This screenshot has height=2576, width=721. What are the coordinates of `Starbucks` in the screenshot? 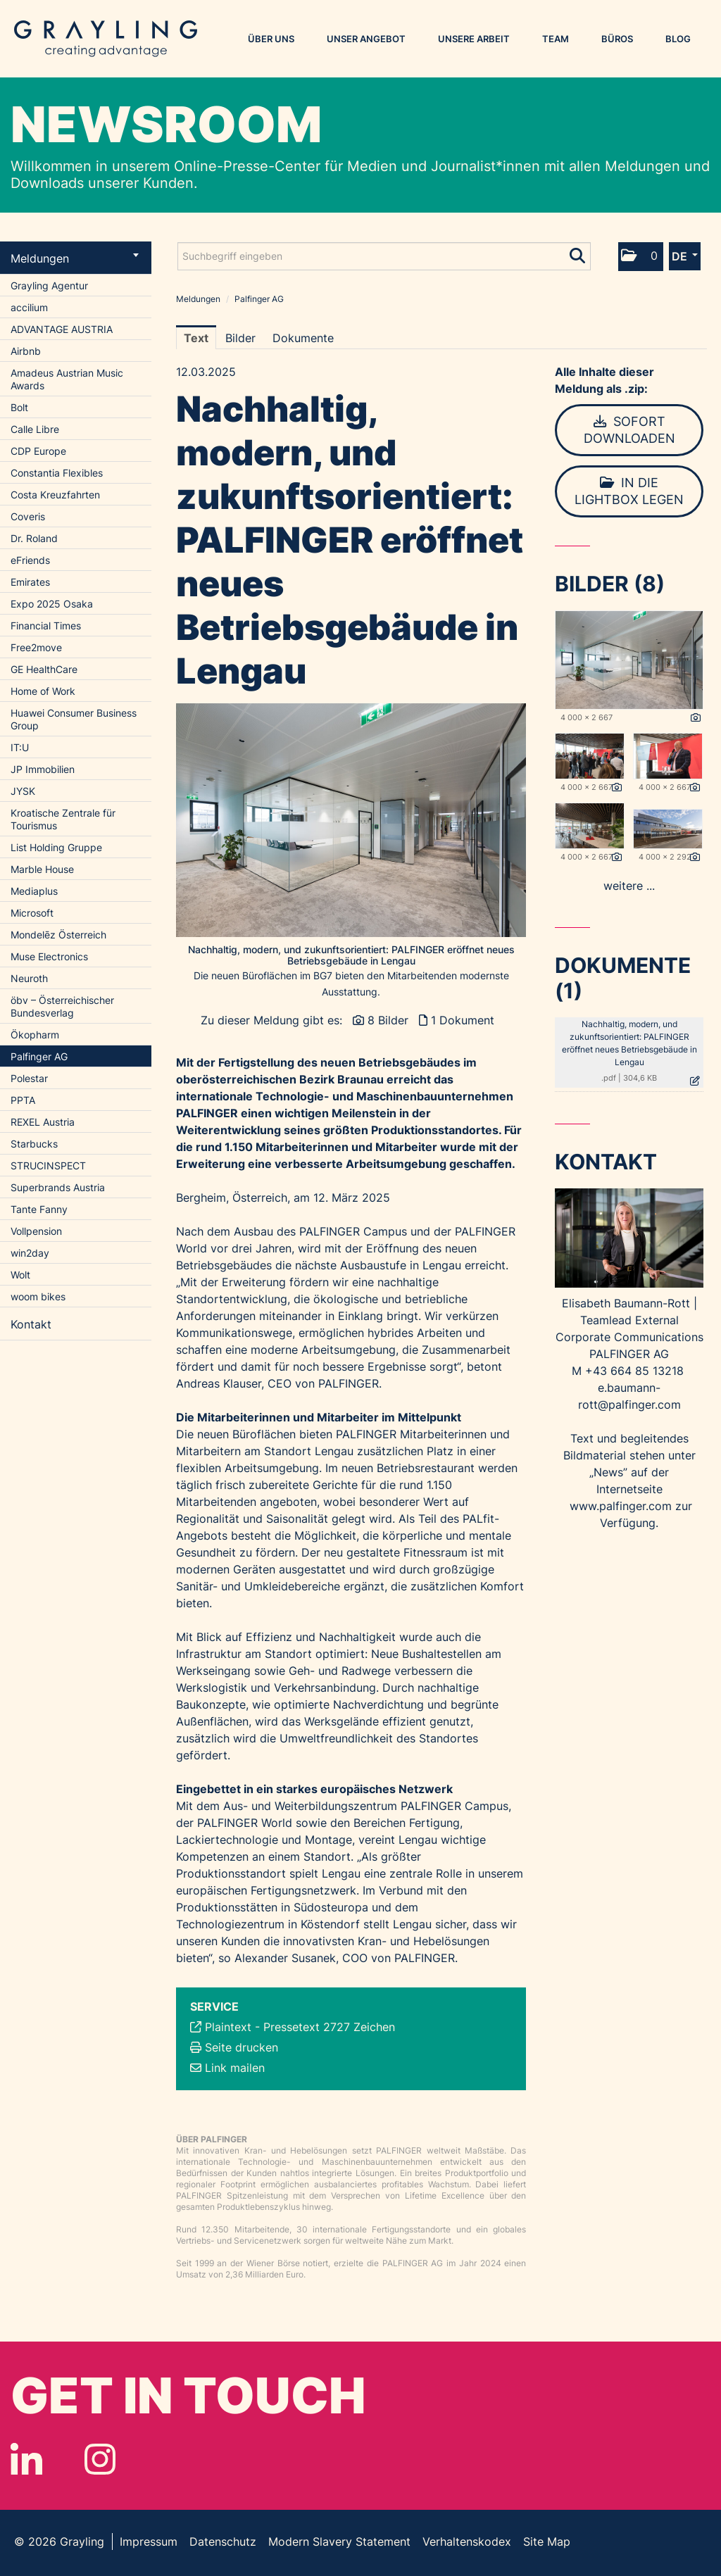 It's located at (34, 1144).